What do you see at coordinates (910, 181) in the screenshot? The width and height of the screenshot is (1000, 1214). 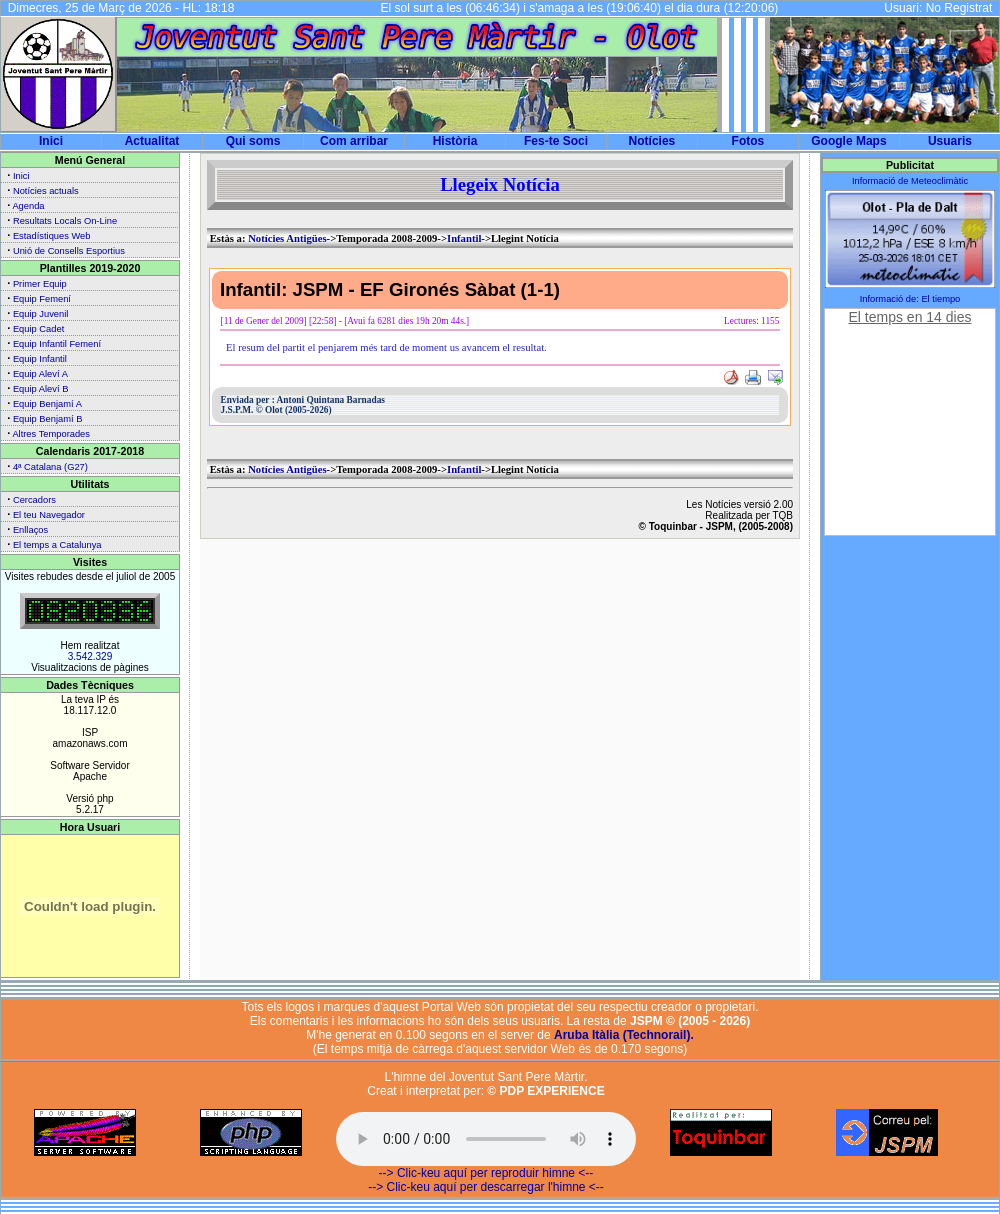 I see `Informació de Meteoclimàtic` at bounding box center [910, 181].